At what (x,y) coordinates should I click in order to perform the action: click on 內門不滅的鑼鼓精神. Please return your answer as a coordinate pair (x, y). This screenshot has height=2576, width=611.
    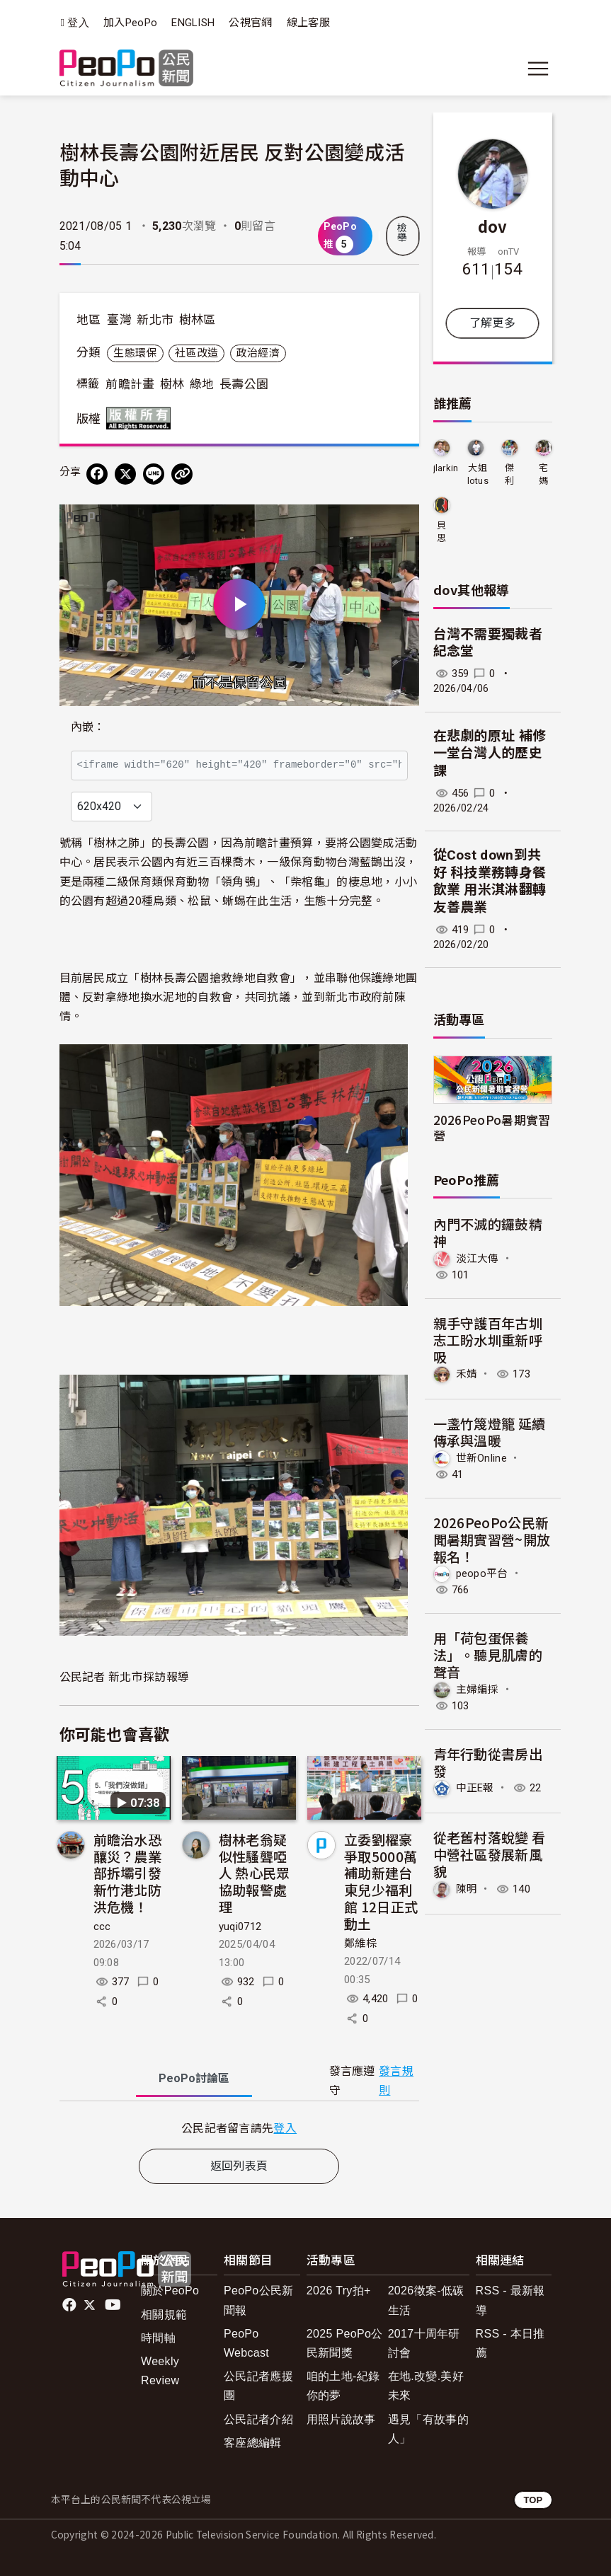
    Looking at the image, I should click on (488, 1232).